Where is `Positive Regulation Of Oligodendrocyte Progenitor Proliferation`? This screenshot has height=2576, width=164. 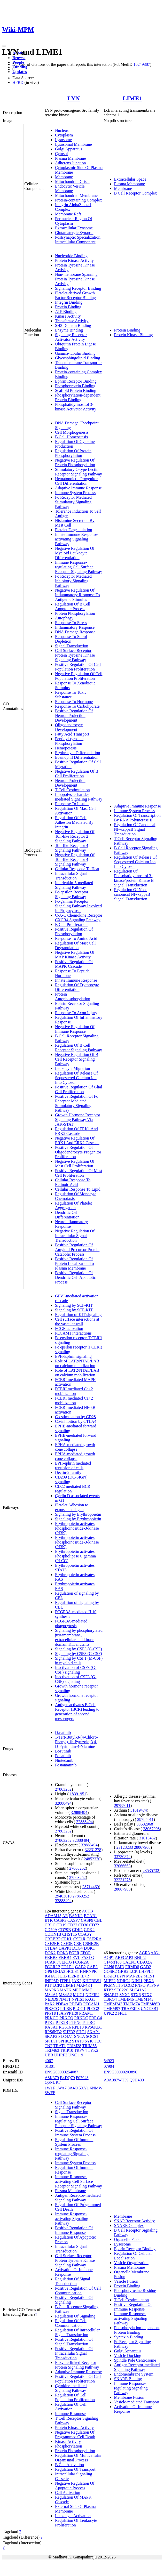 Positive Regulation Of Oligodendrocyte Progenitor Proliferation is located at coordinates (78, 1152).